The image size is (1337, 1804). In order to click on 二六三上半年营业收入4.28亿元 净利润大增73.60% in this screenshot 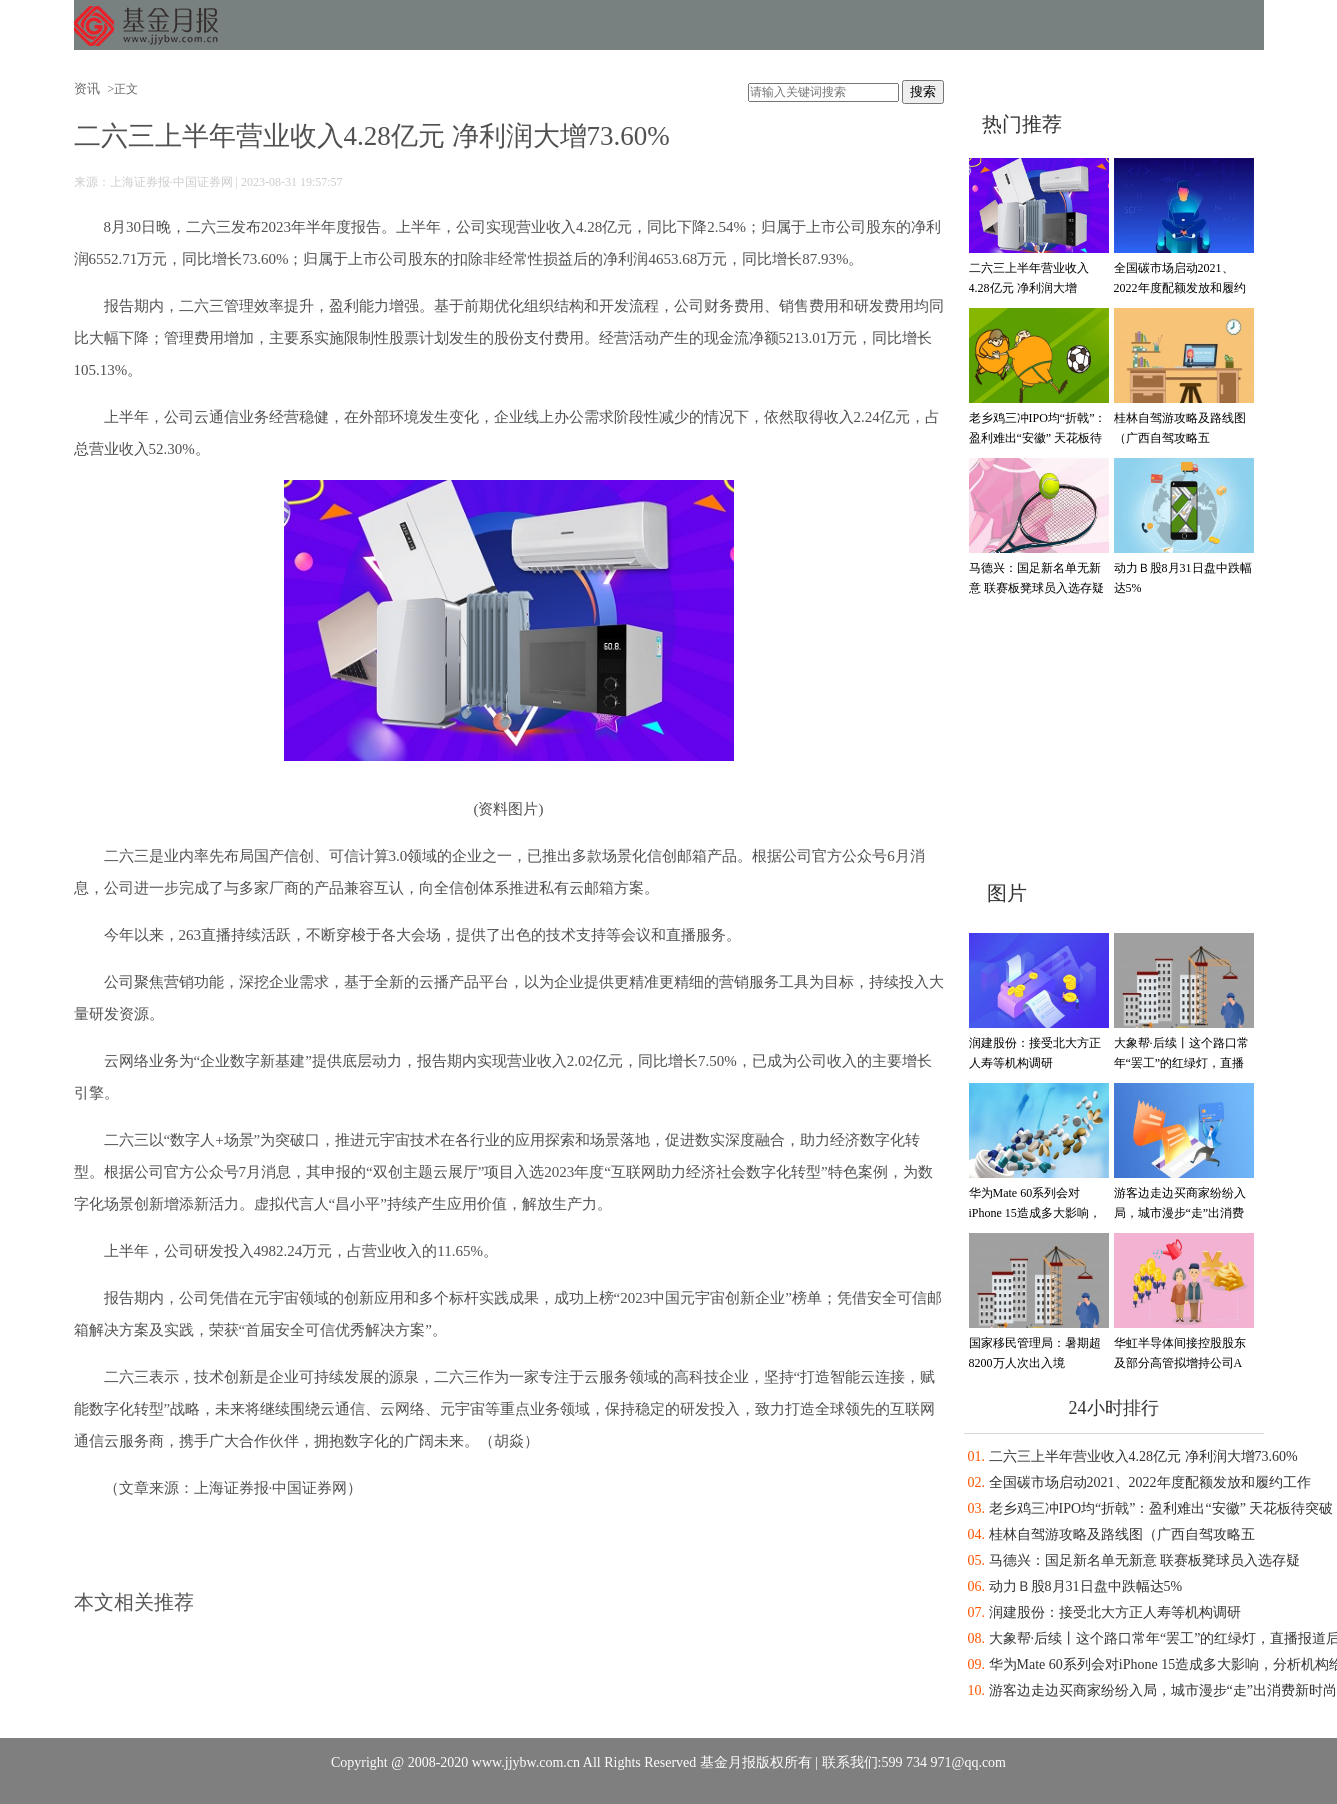, I will do `click(1029, 288)`.